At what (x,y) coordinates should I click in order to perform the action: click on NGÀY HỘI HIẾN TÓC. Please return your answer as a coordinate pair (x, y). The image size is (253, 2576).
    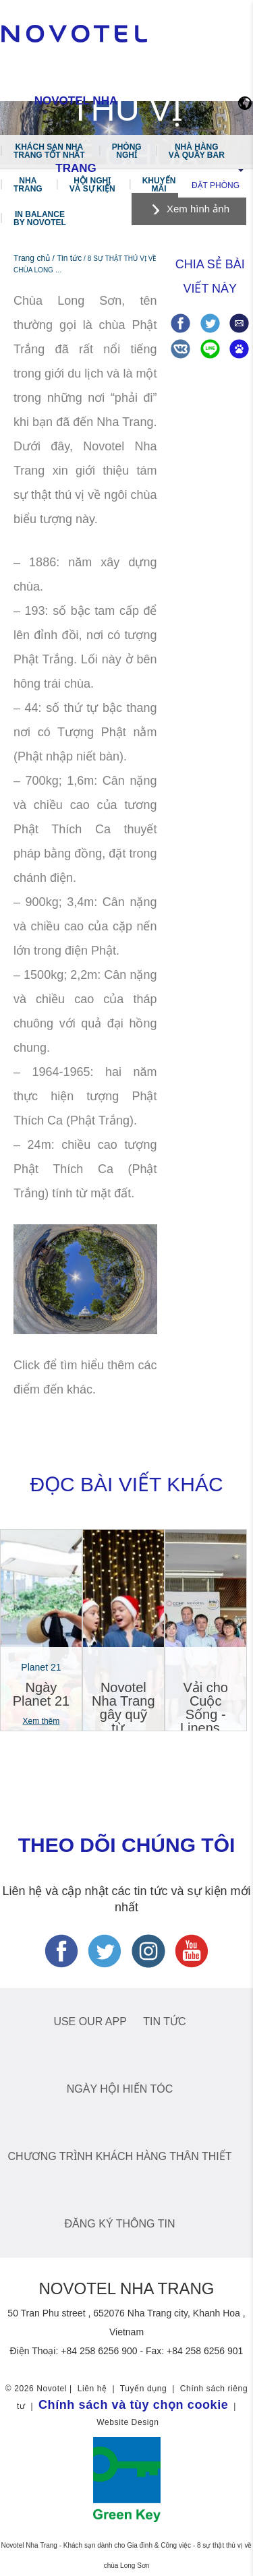
    Looking at the image, I should click on (120, 2089).